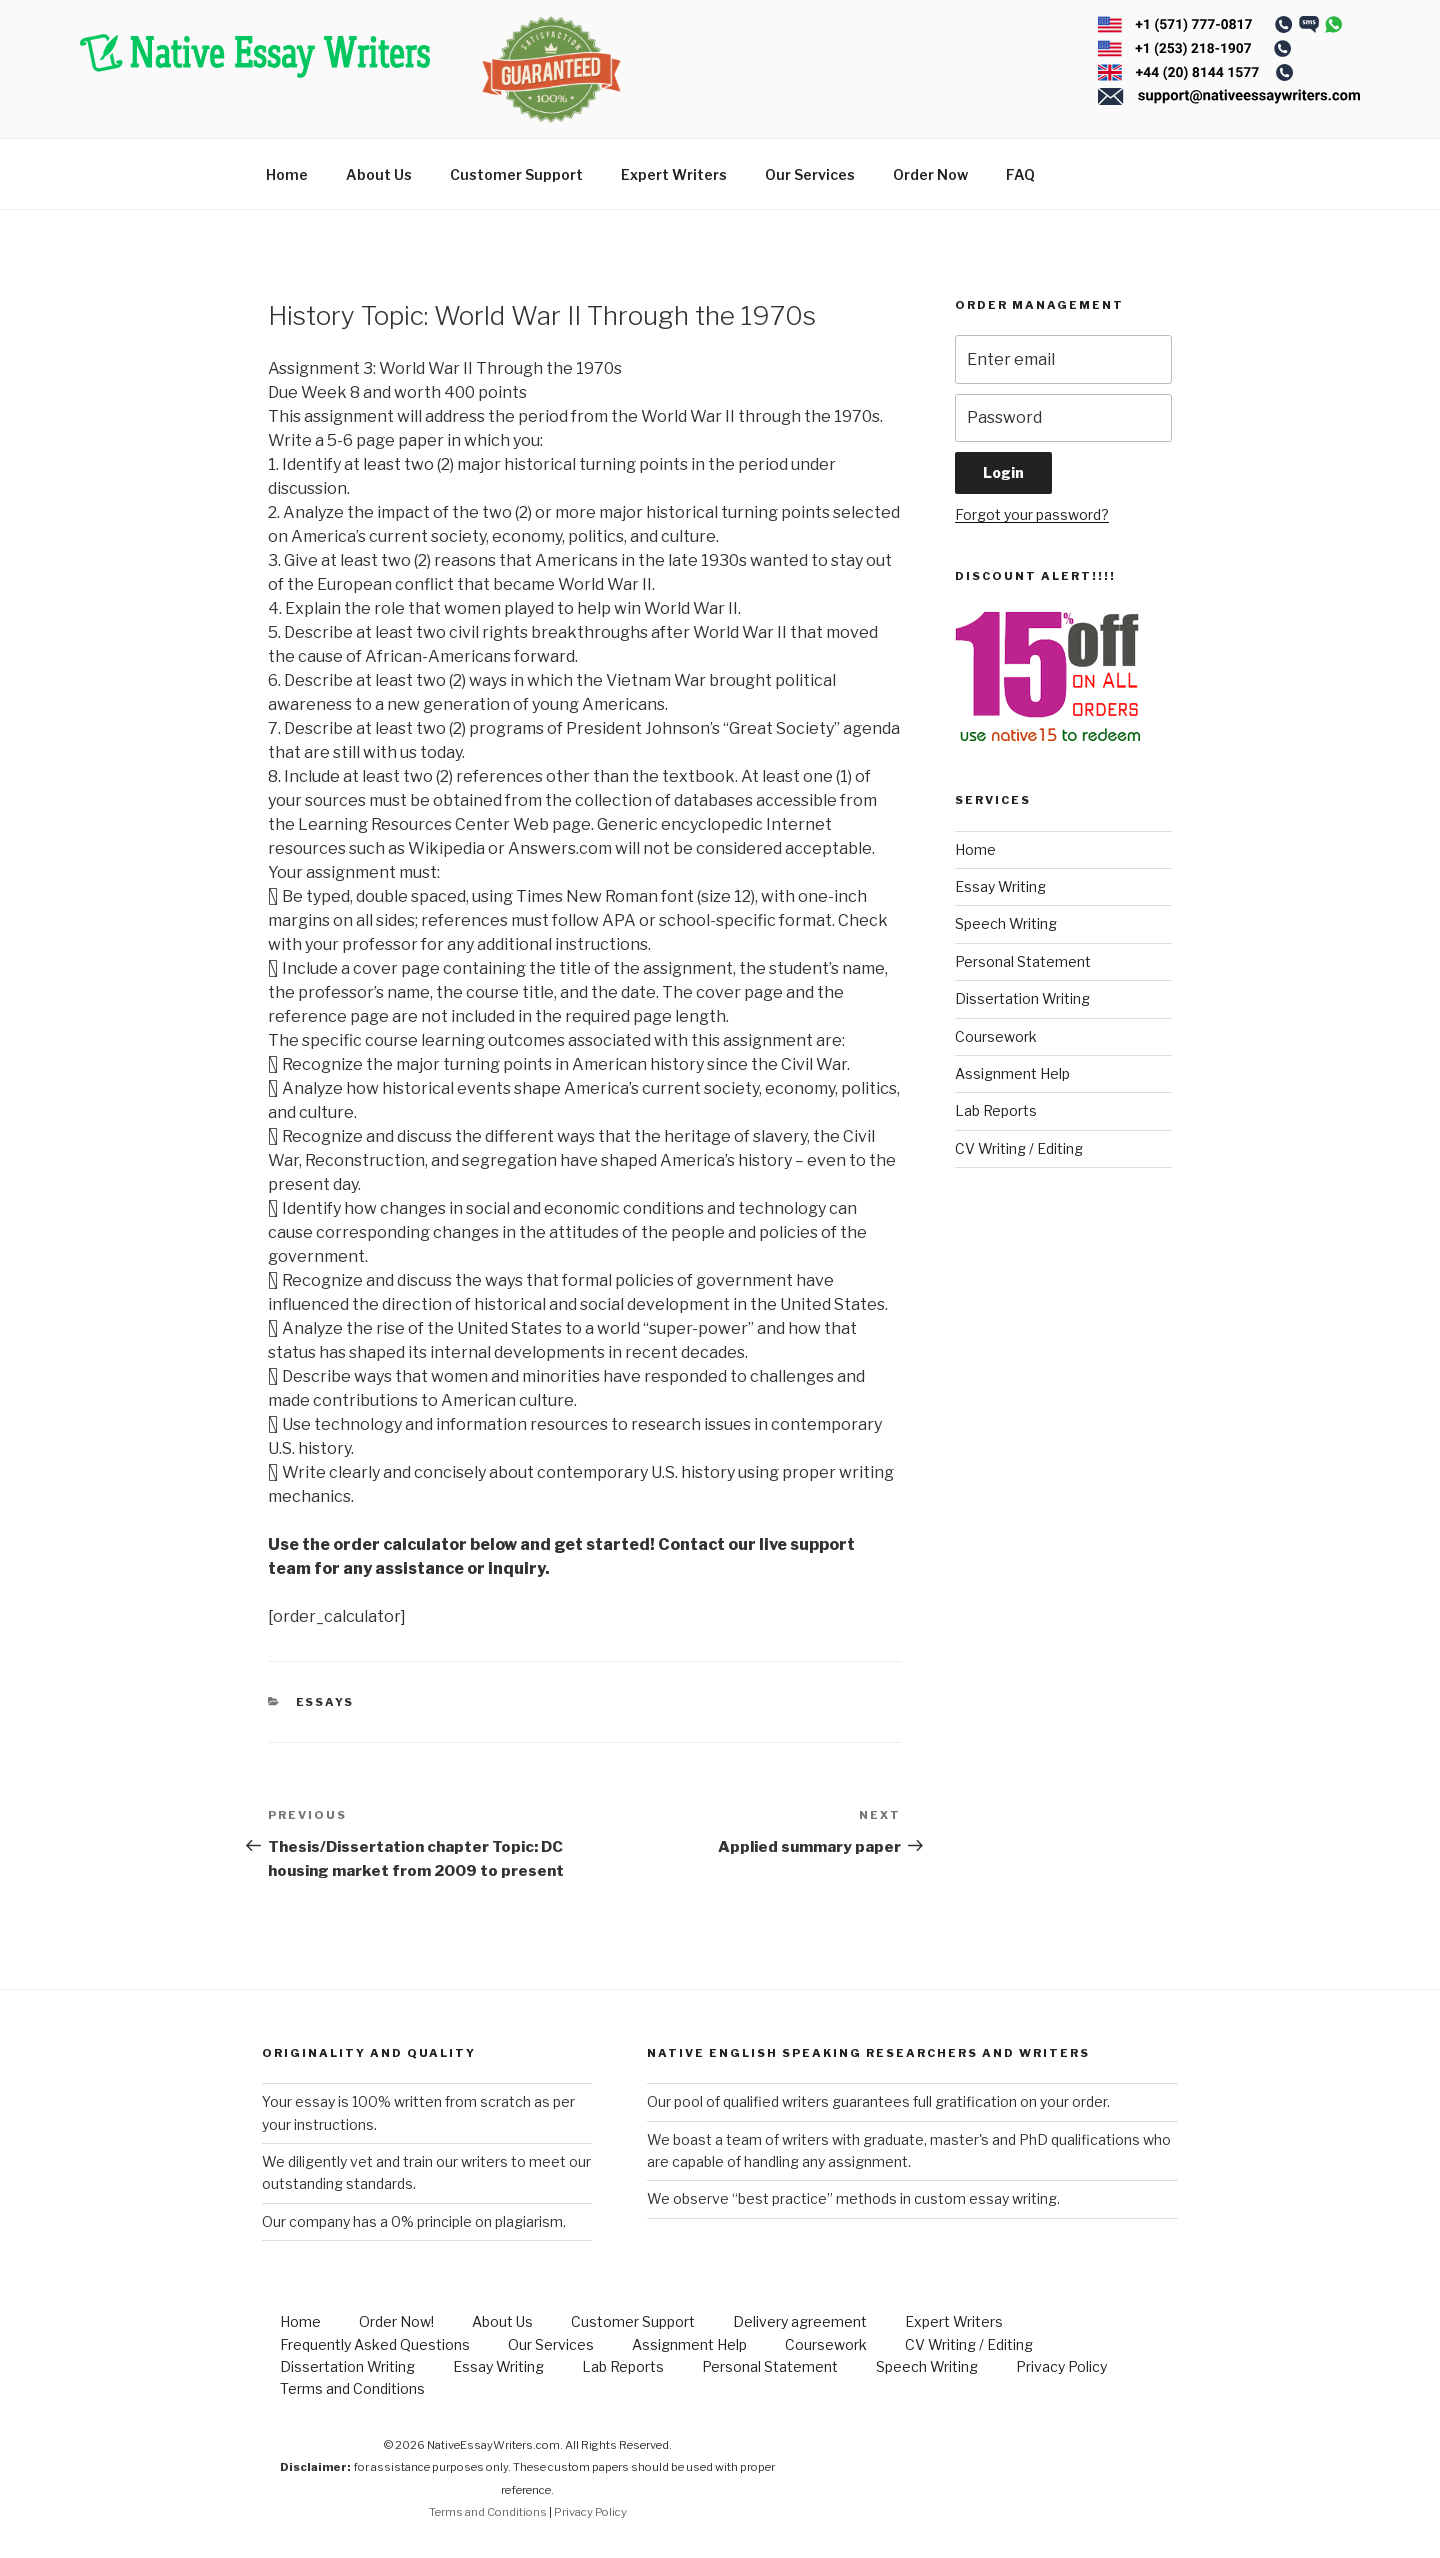  I want to click on Personal Statement, so click(1023, 961).